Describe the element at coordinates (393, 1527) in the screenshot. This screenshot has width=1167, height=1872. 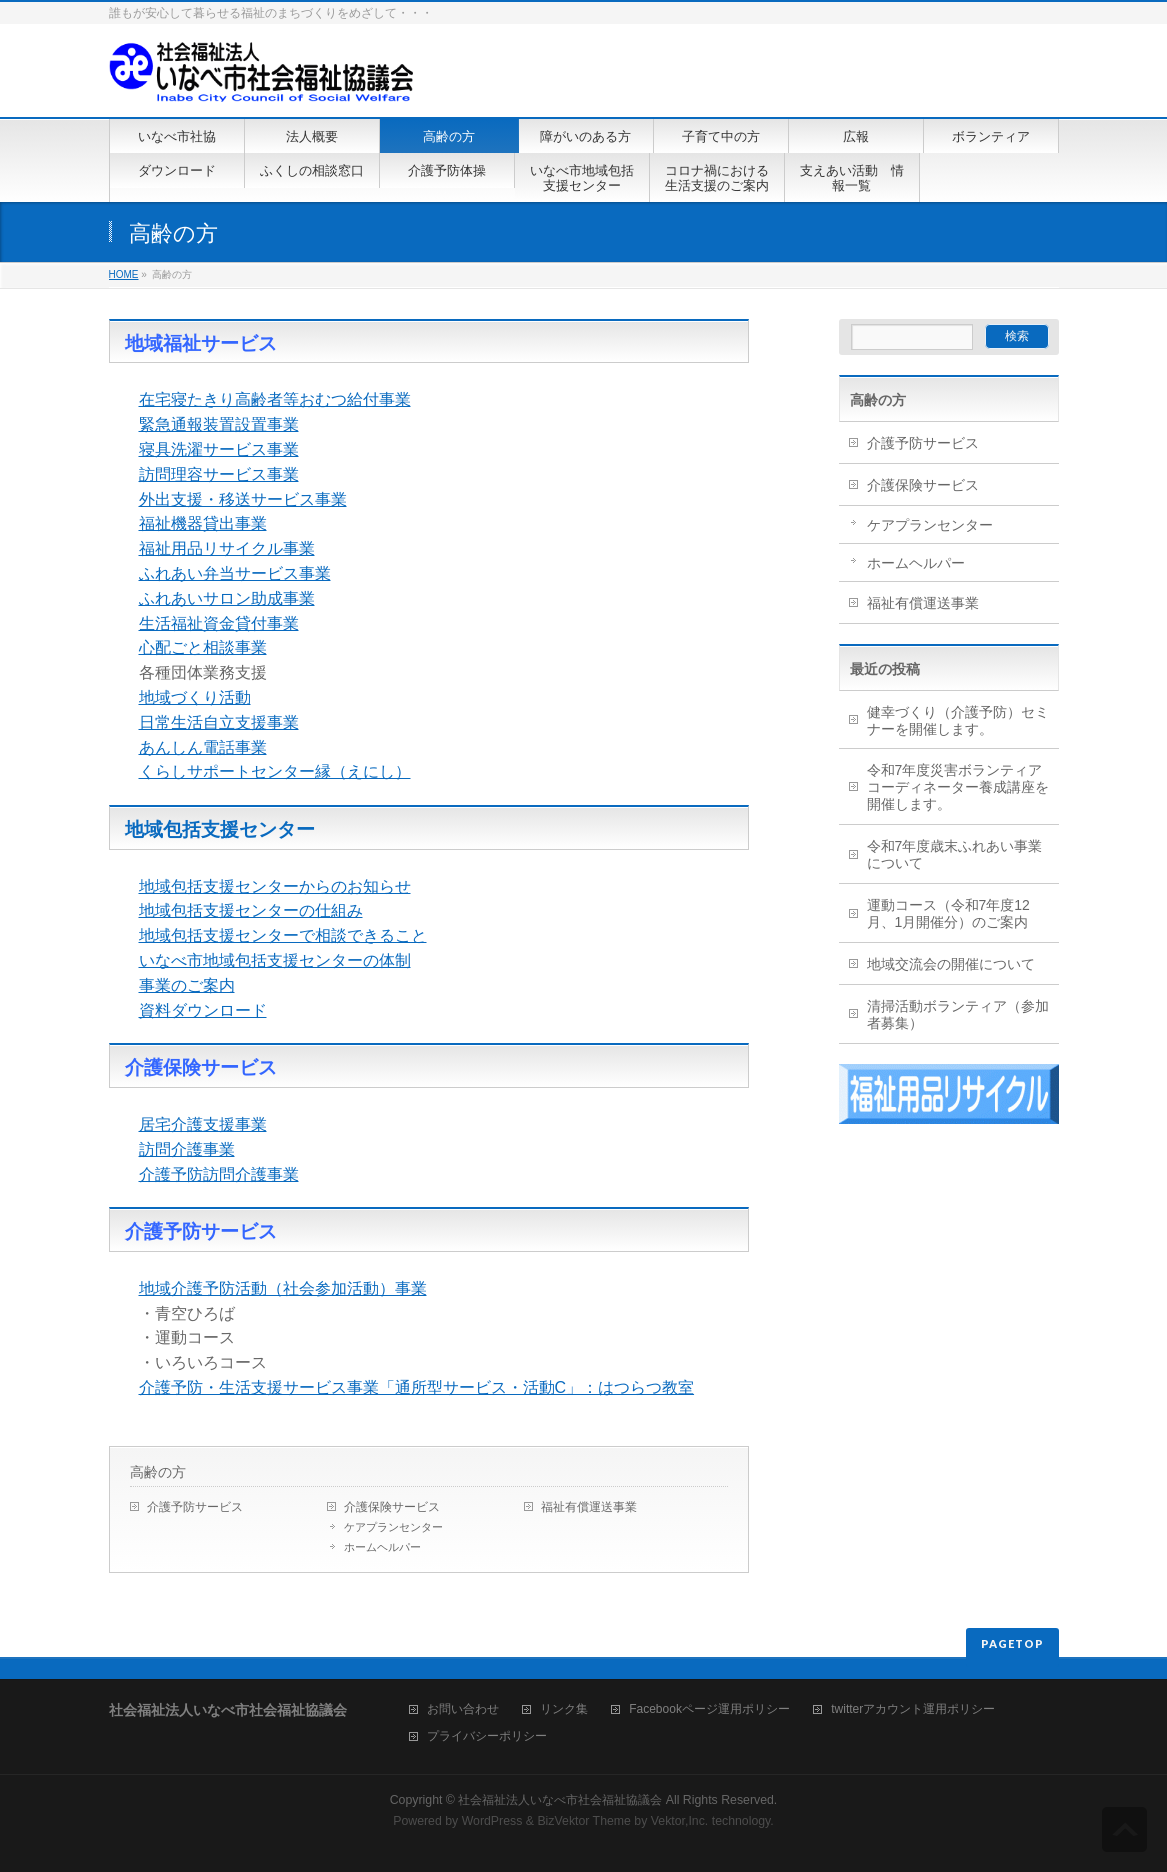
I see `ケアプランセンター` at that location.